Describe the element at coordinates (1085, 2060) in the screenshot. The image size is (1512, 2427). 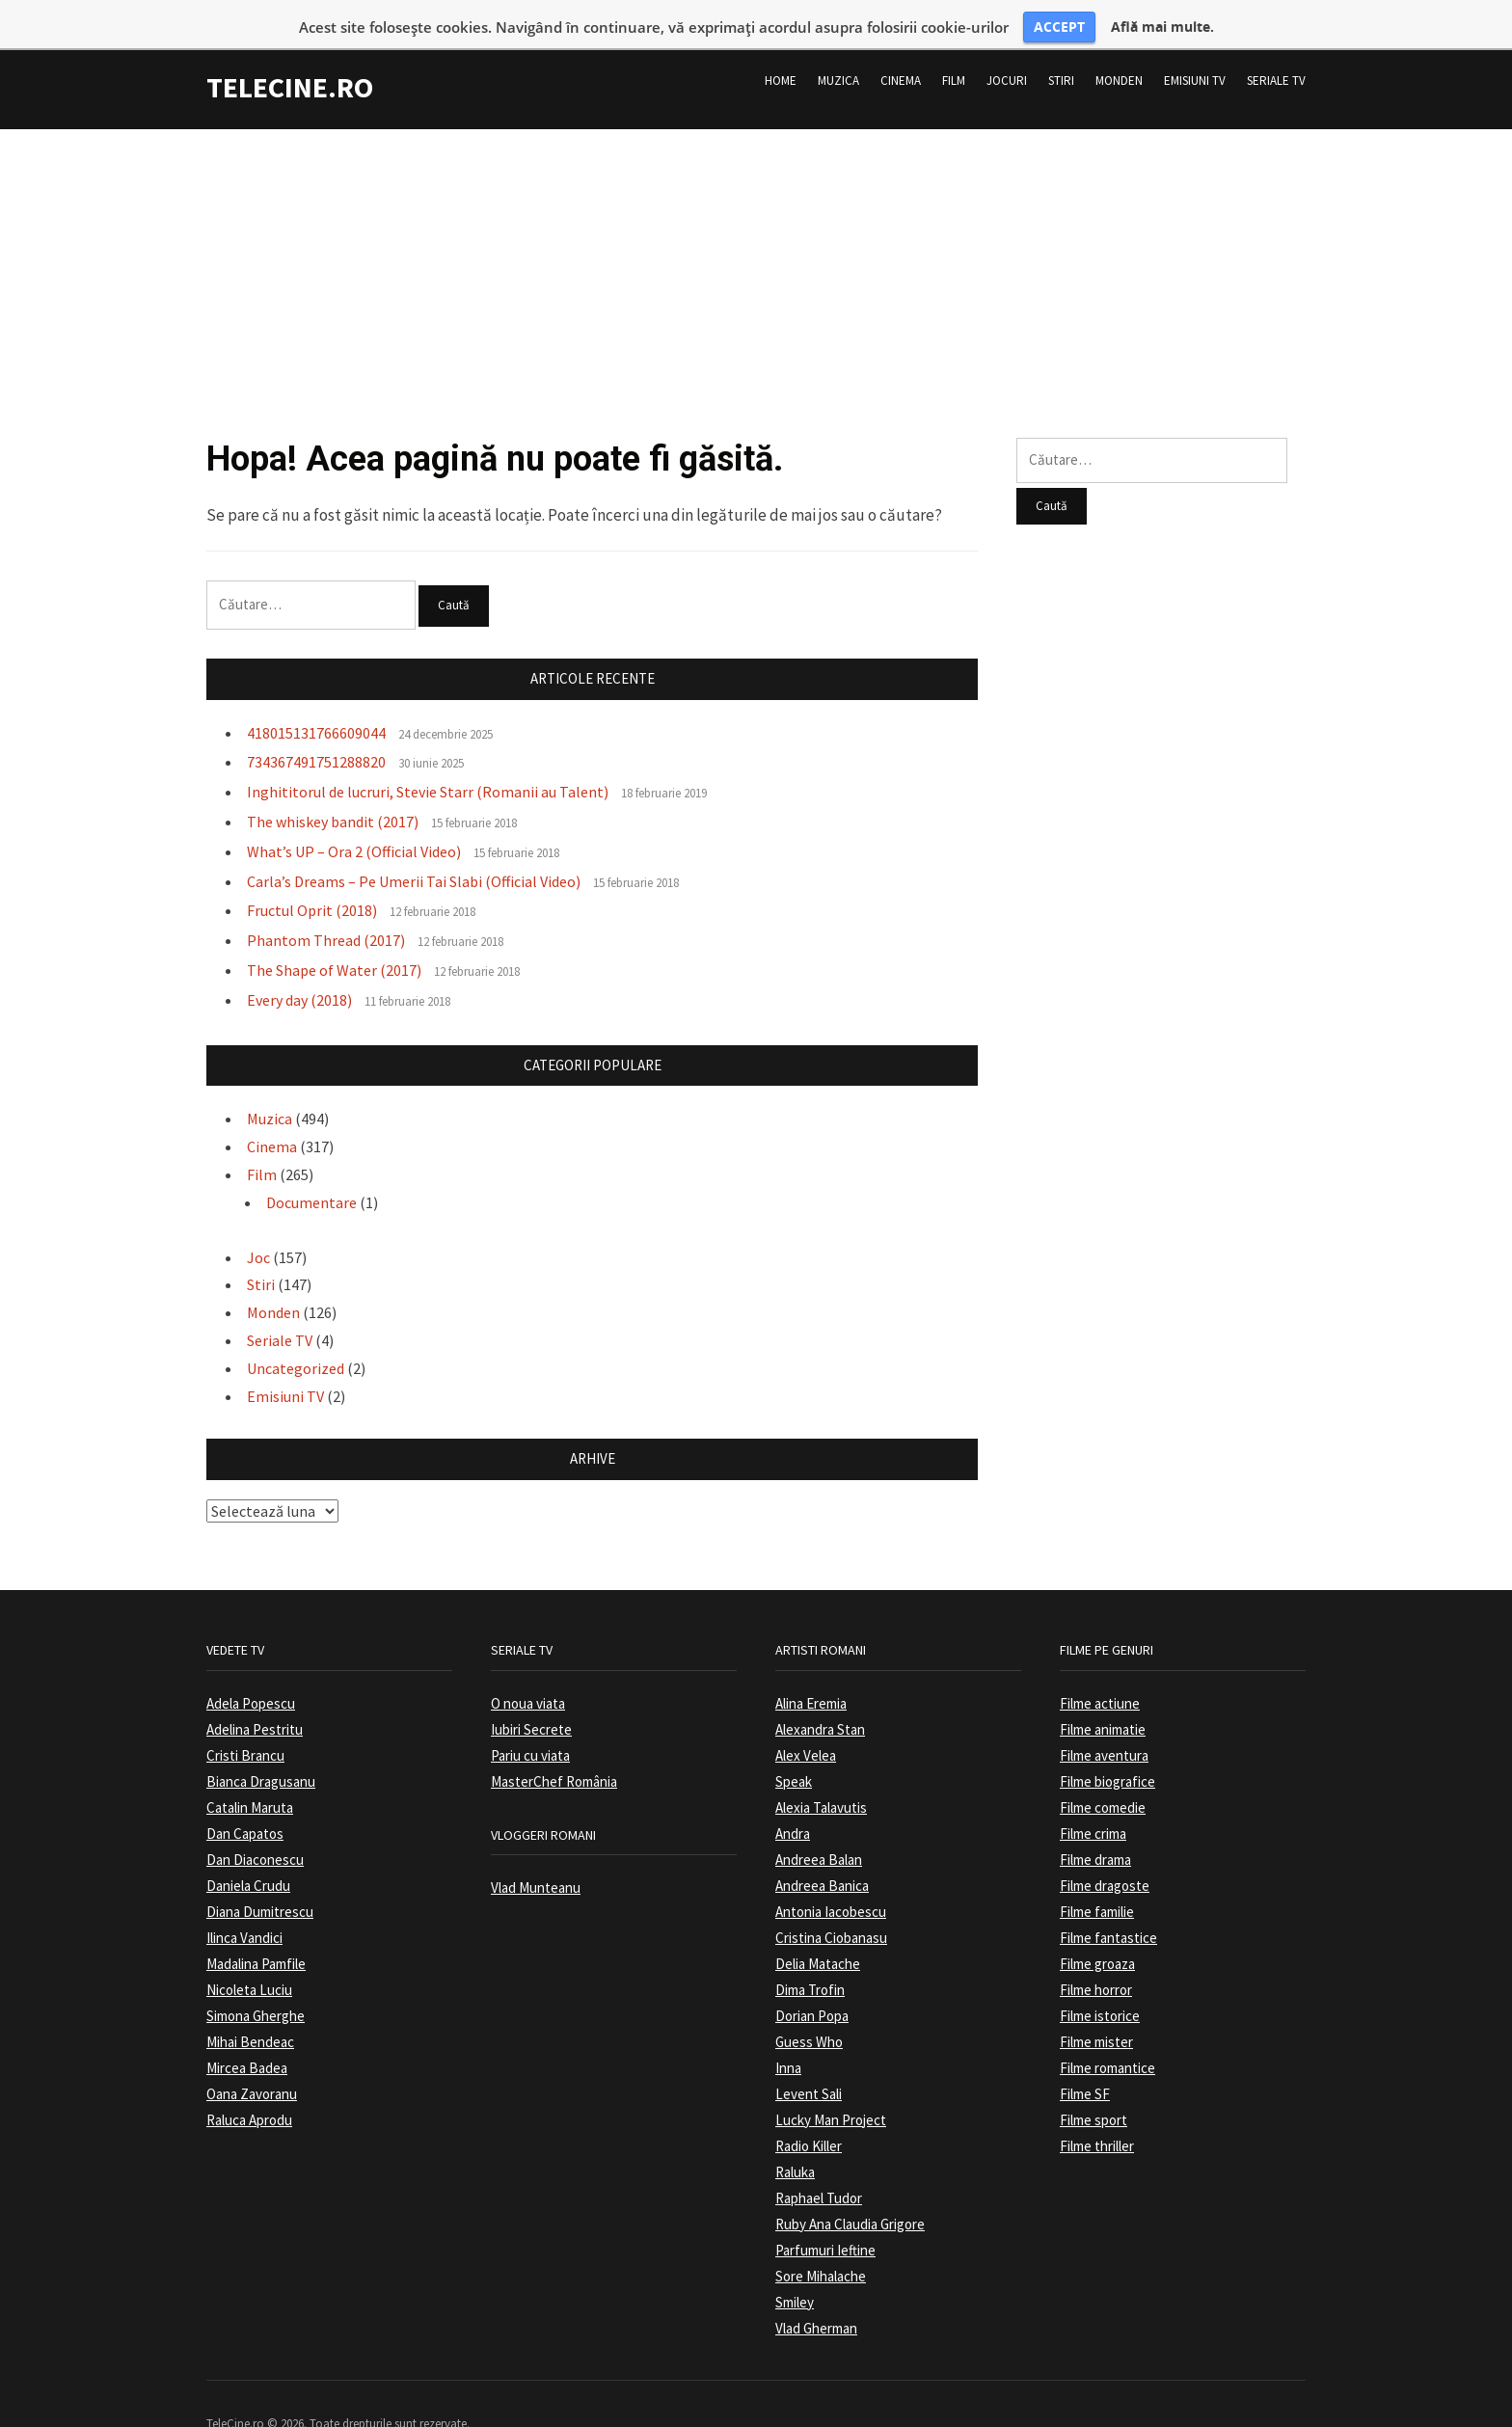
I see `Filme SF` at that location.